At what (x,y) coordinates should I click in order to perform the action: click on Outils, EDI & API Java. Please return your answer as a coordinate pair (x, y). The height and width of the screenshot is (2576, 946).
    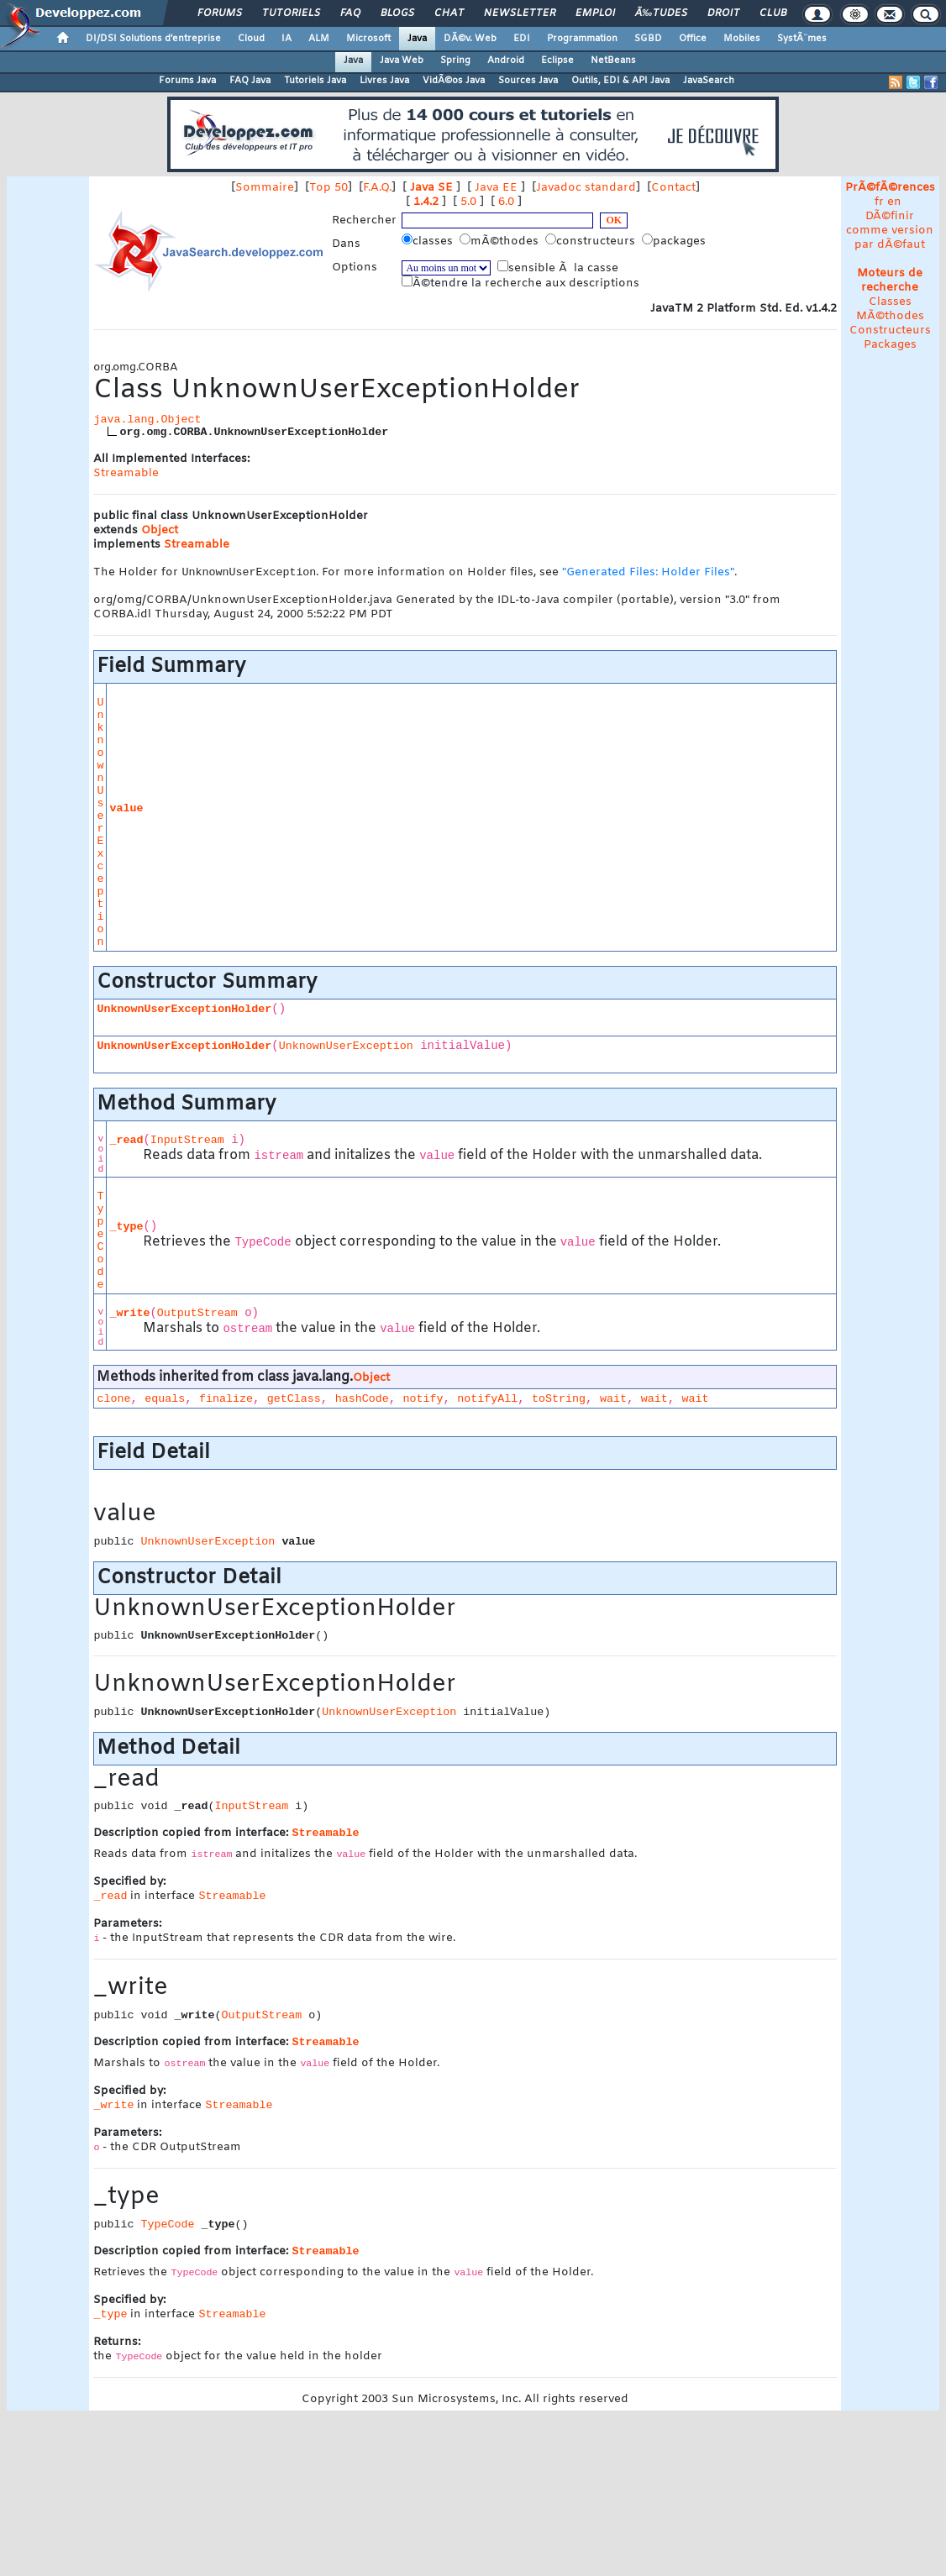
    Looking at the image, I should click on (620, 81).